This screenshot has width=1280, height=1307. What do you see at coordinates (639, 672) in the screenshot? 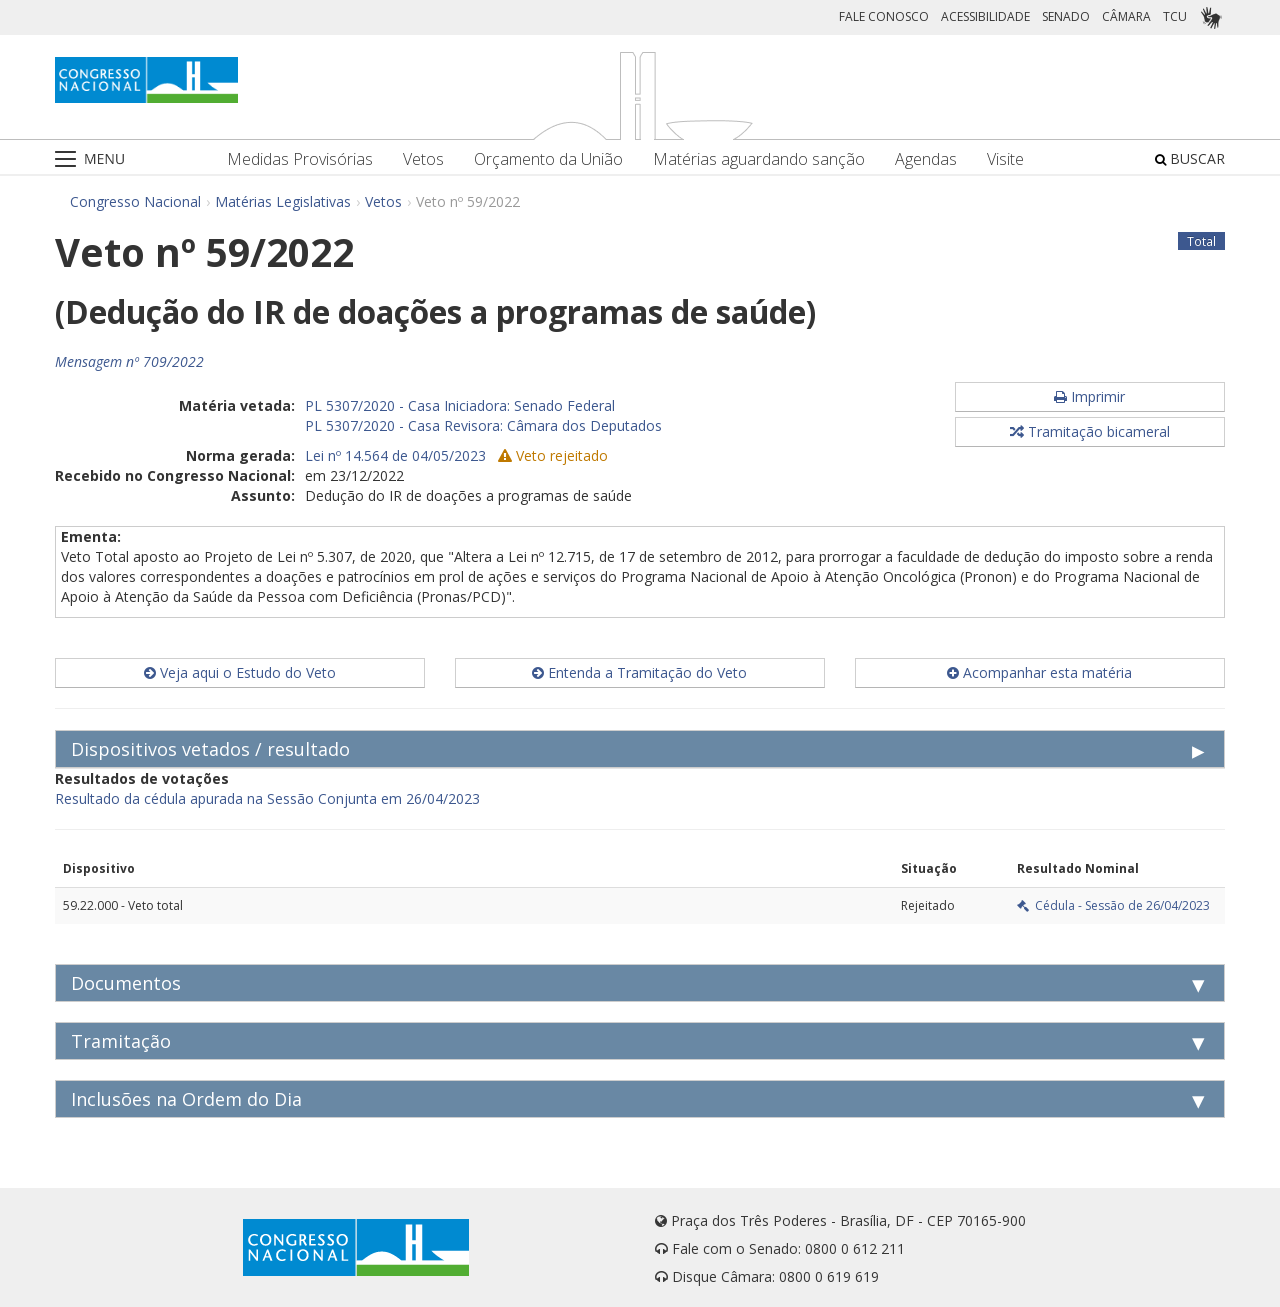
I see `Entenda a Tramitação do Veto` at bounding box center [639, 672].